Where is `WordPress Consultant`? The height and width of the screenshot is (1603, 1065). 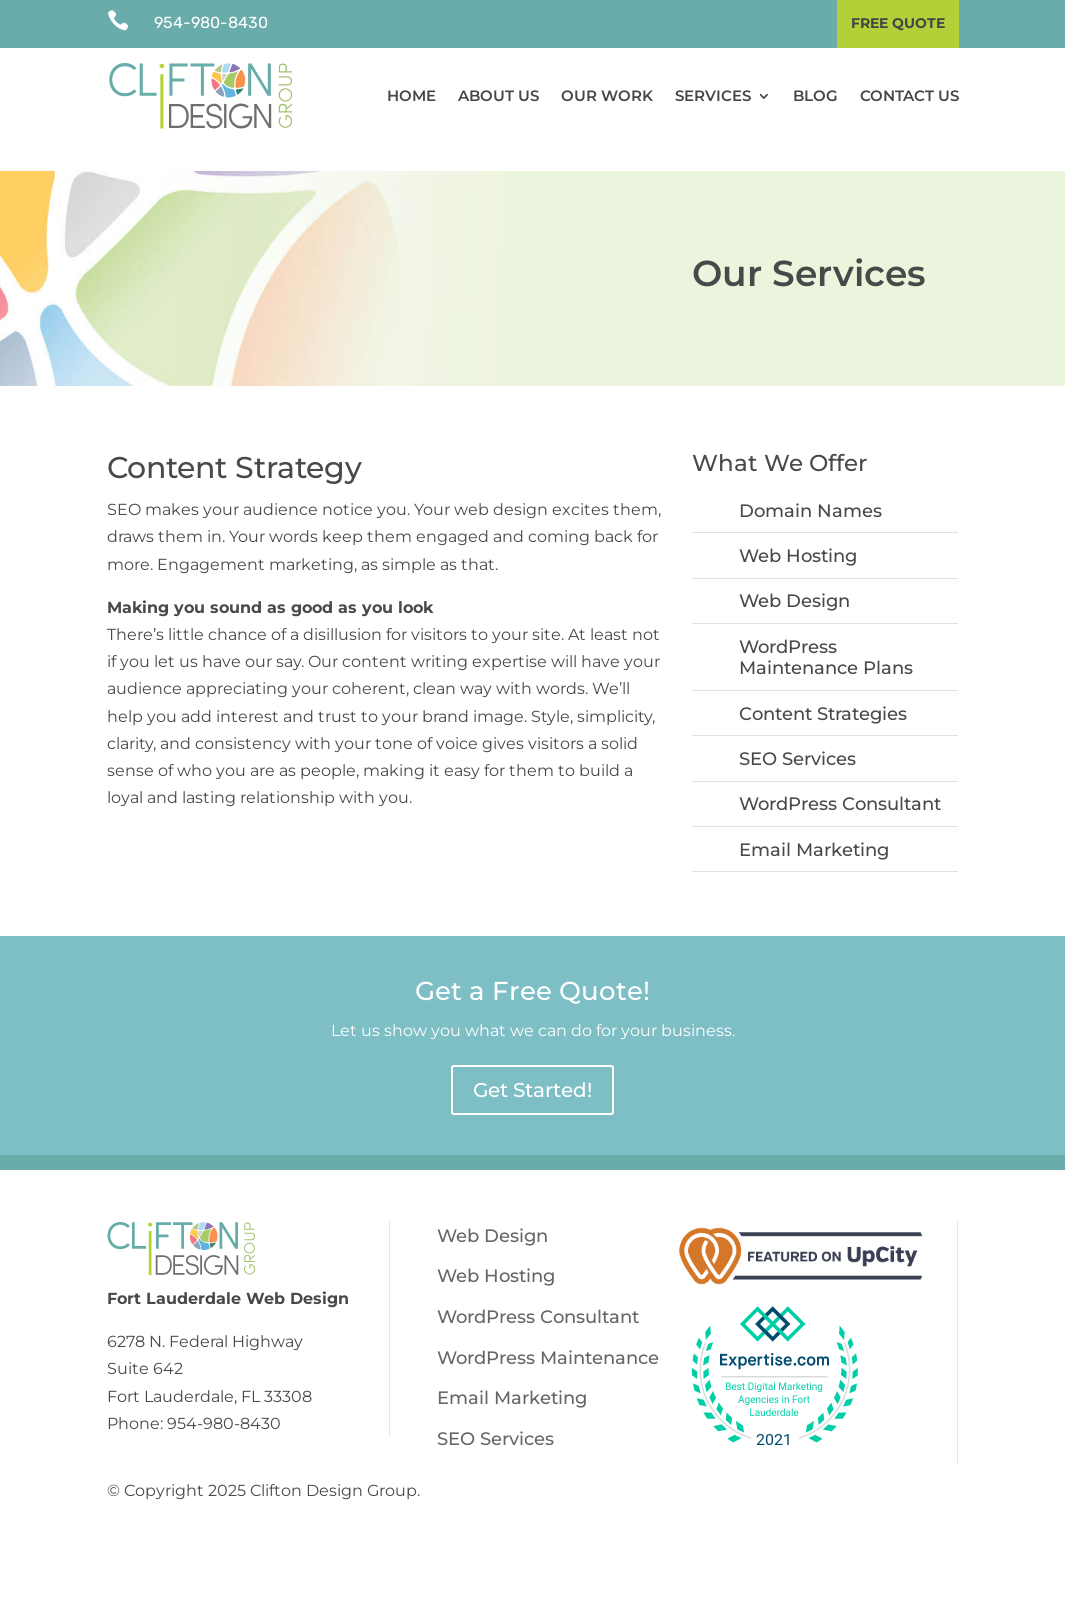
WordPress Consultant is located at coordinates (840, 778).